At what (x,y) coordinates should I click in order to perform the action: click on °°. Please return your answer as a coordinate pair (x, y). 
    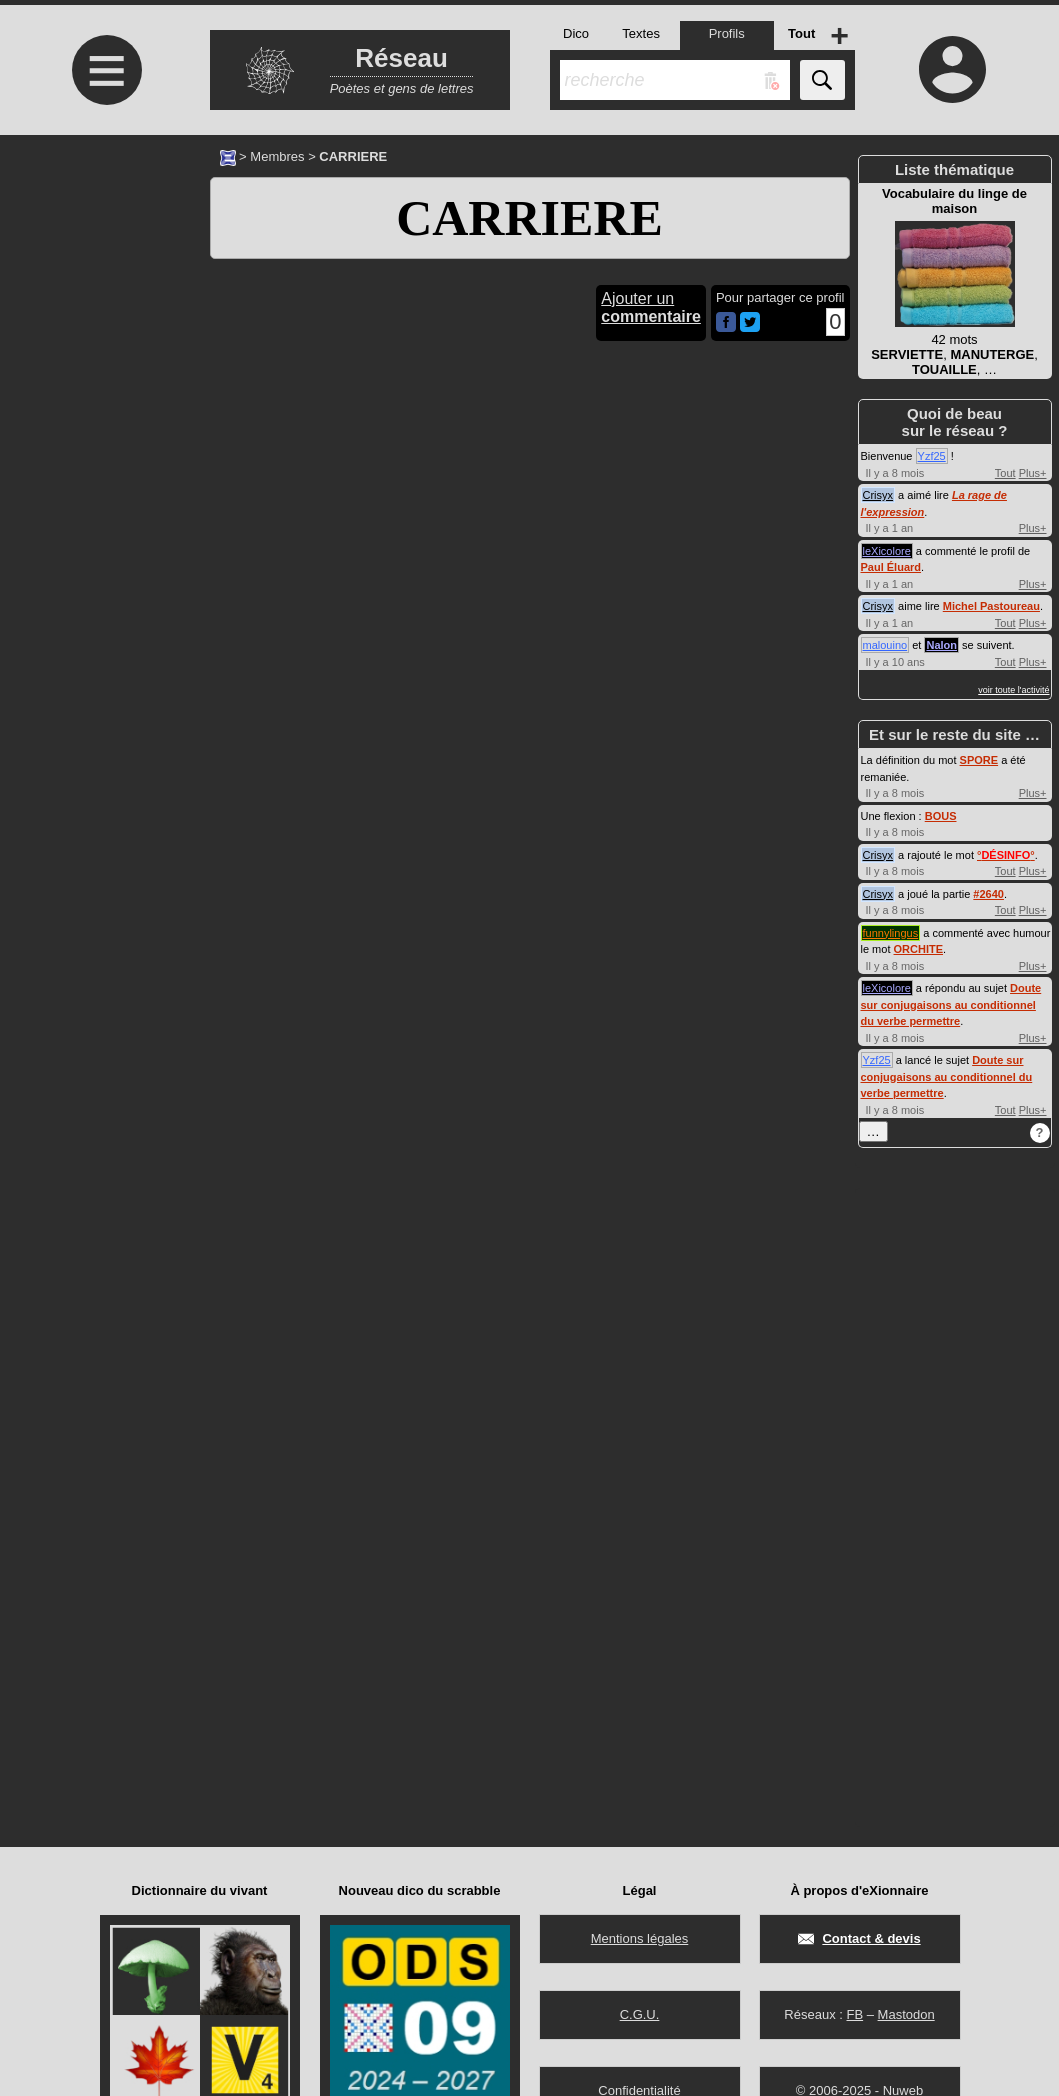
    Looking at the image, I should click on (1006, 855).